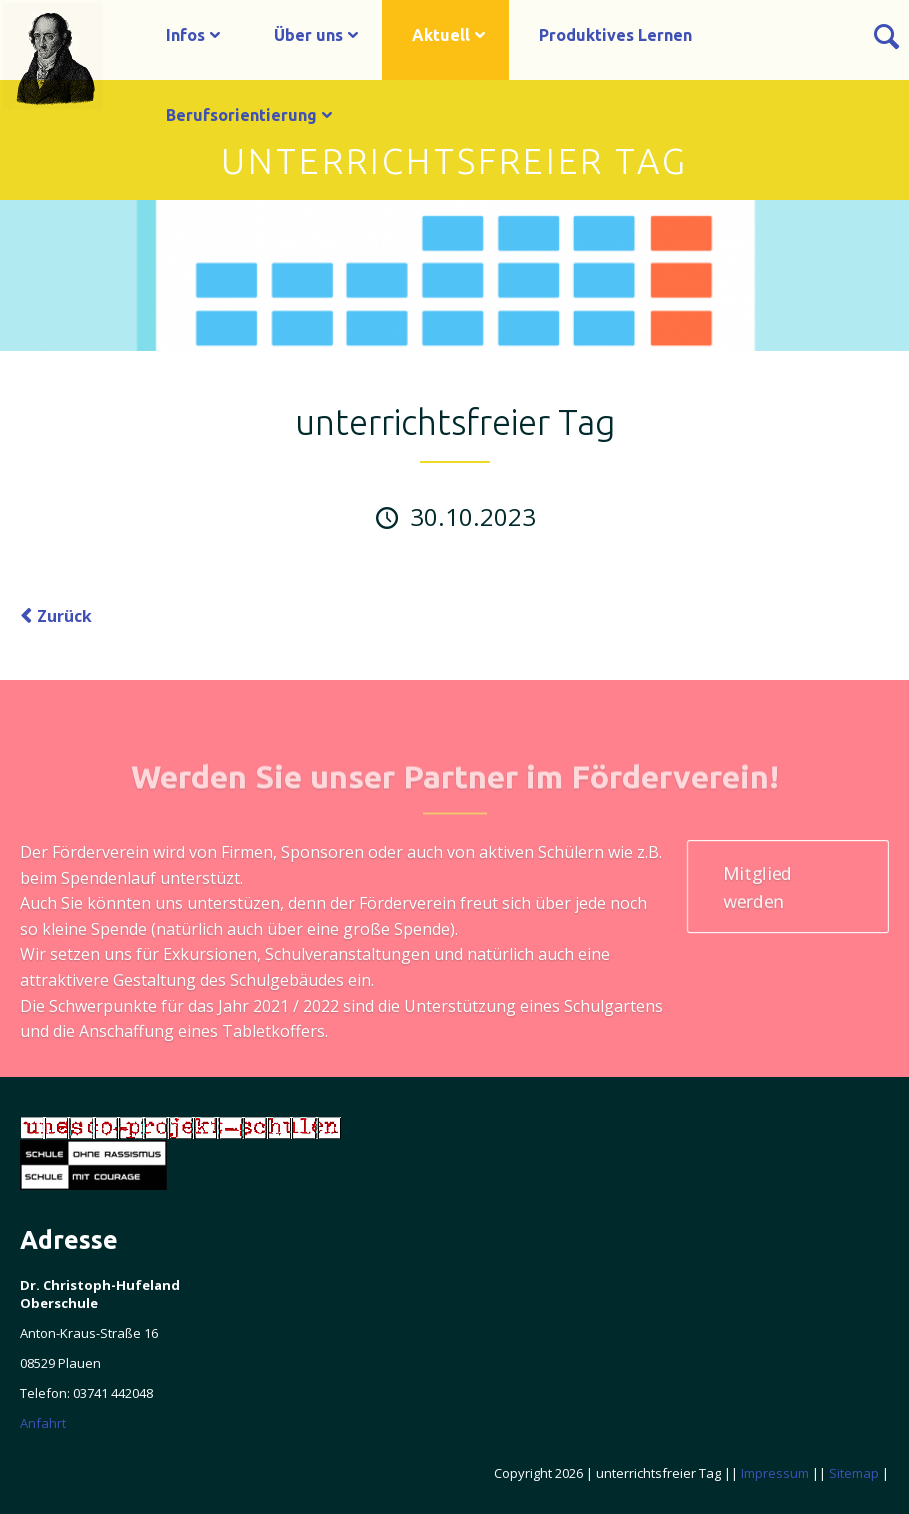  I want to click on Anfahrt, so click(43, 1423).